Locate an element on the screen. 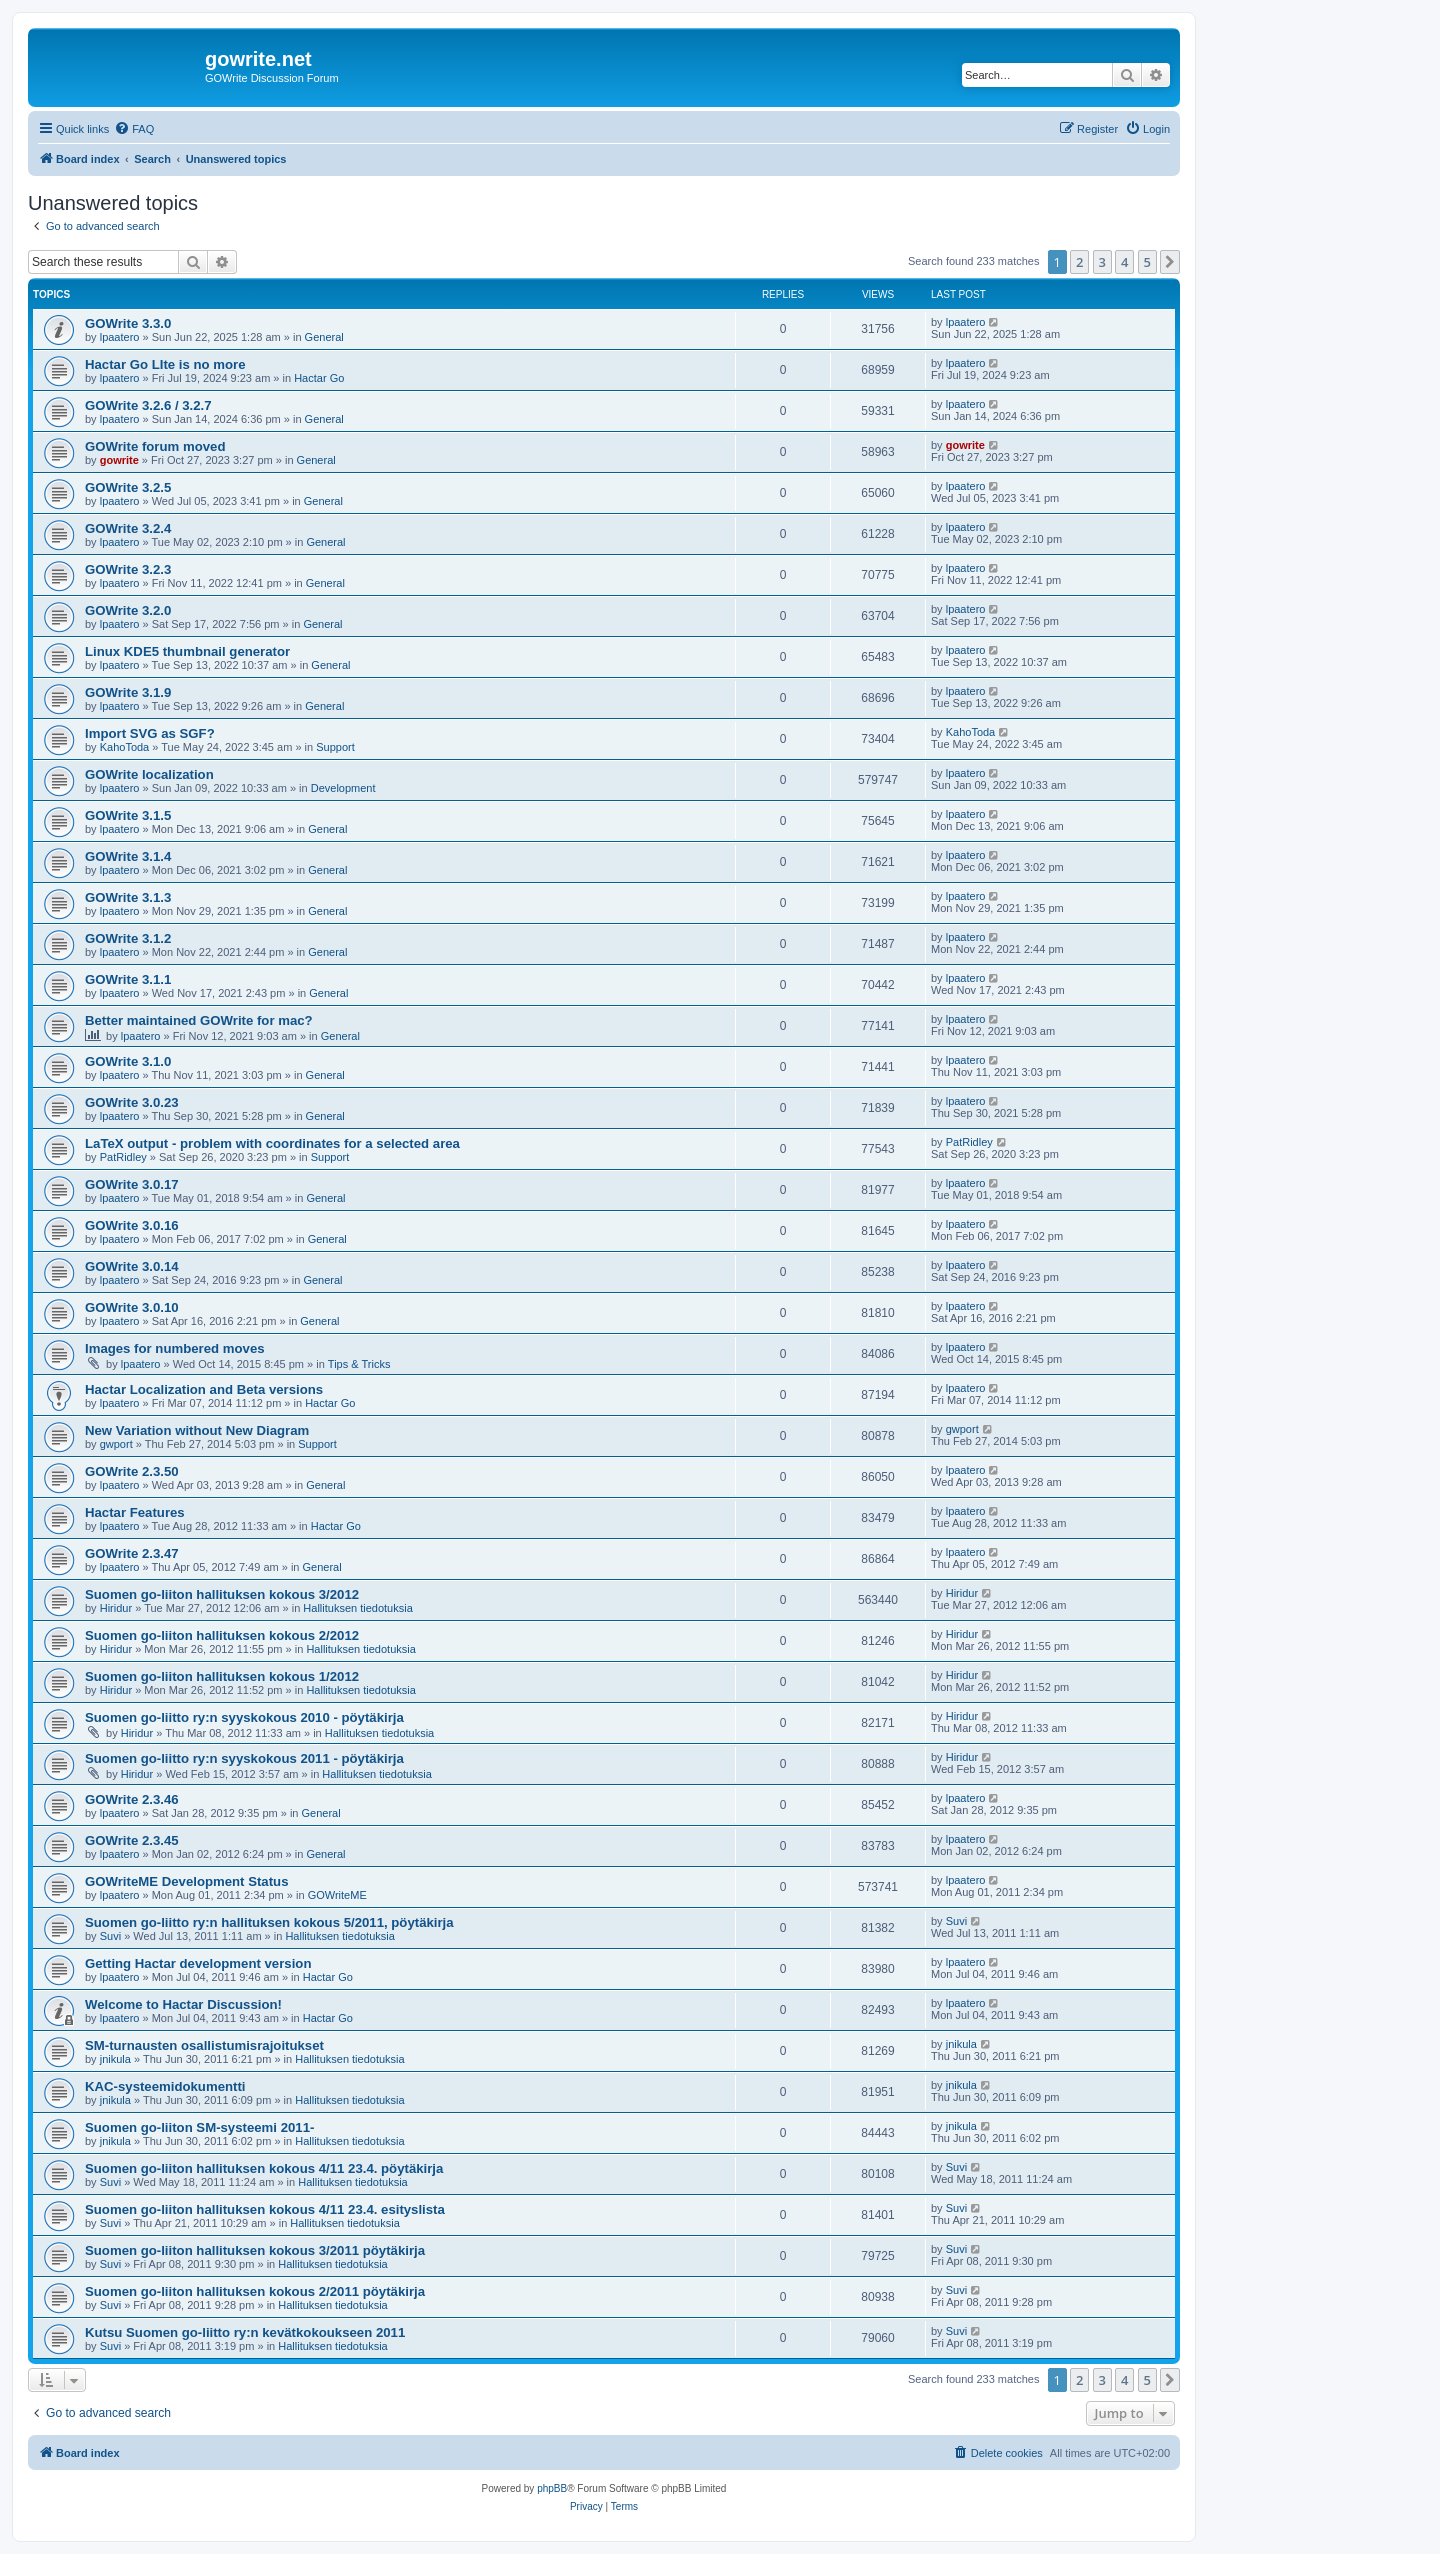 This screenshot has height=2554, width=1440. KahoToda is located at coordinates (125, 747).